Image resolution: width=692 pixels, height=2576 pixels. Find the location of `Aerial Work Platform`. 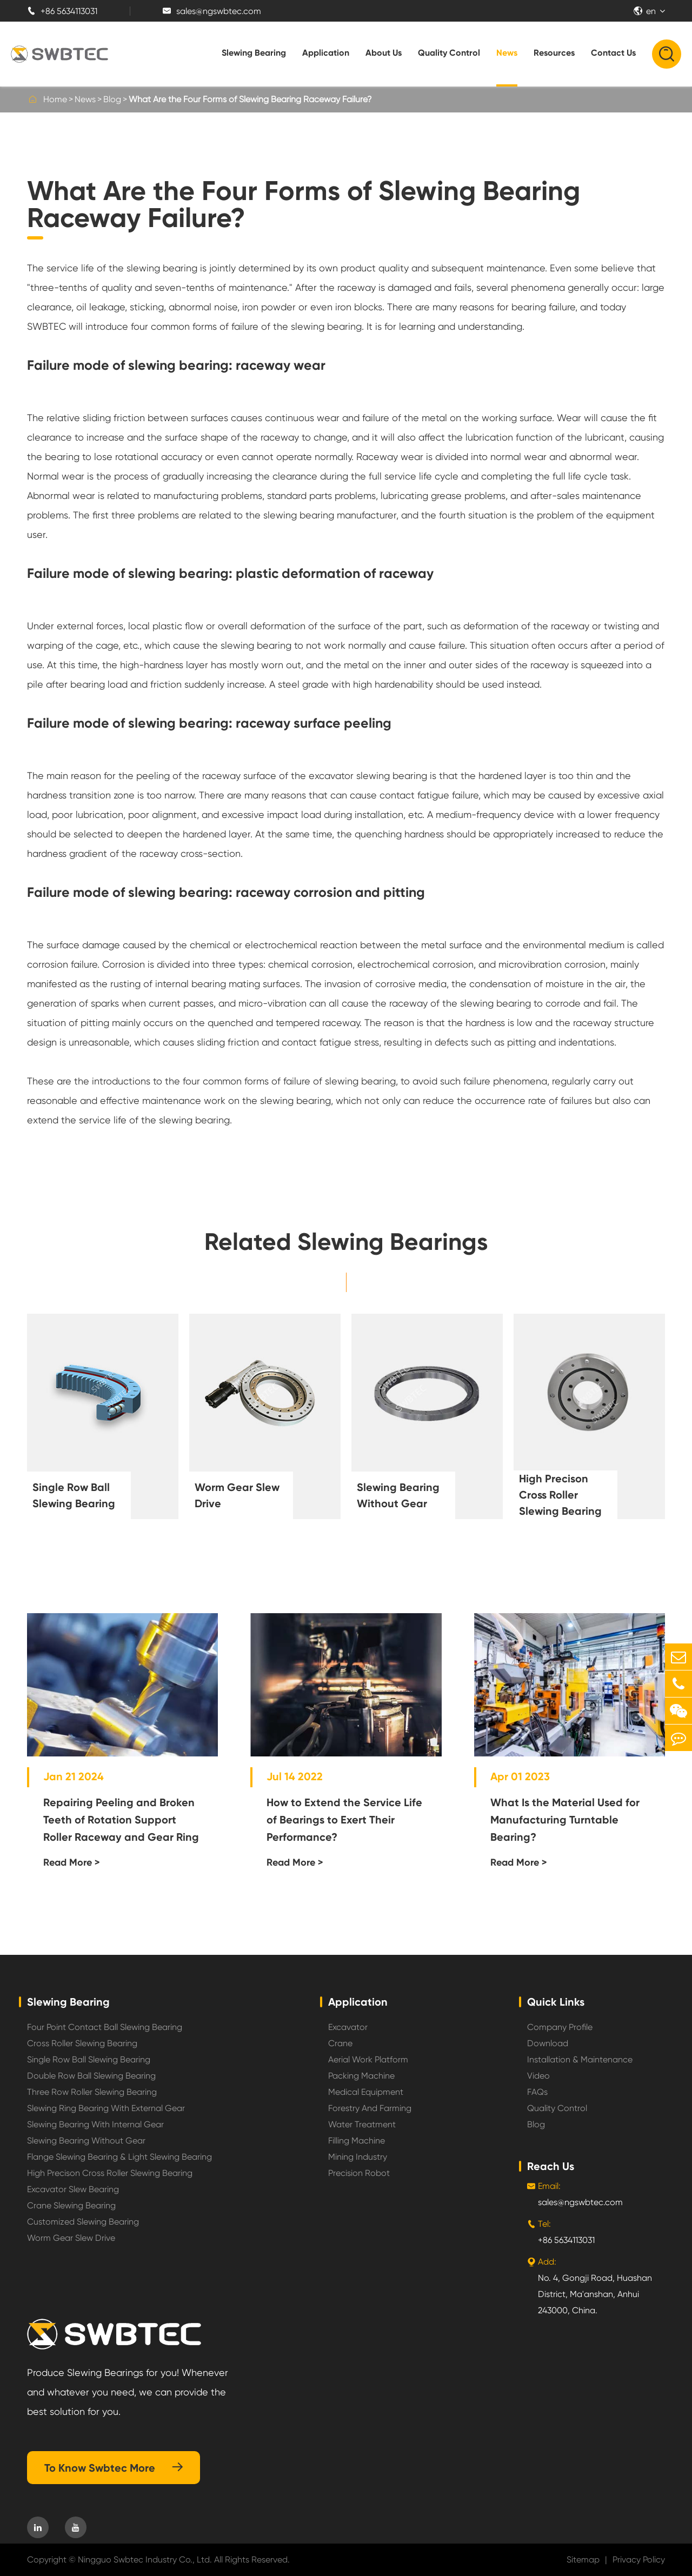

Aerial Work Platform is located at coordinates (368, 2059).